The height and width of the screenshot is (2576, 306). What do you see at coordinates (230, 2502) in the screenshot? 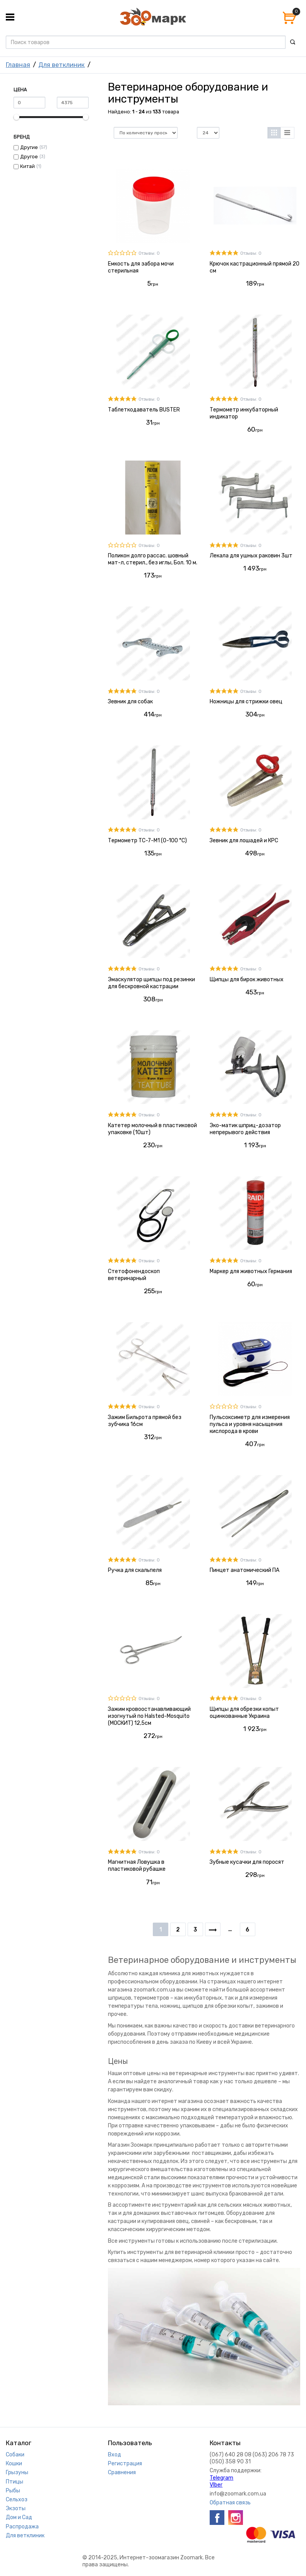
I see `Обратная связь` at bounding box center [230, 2502].